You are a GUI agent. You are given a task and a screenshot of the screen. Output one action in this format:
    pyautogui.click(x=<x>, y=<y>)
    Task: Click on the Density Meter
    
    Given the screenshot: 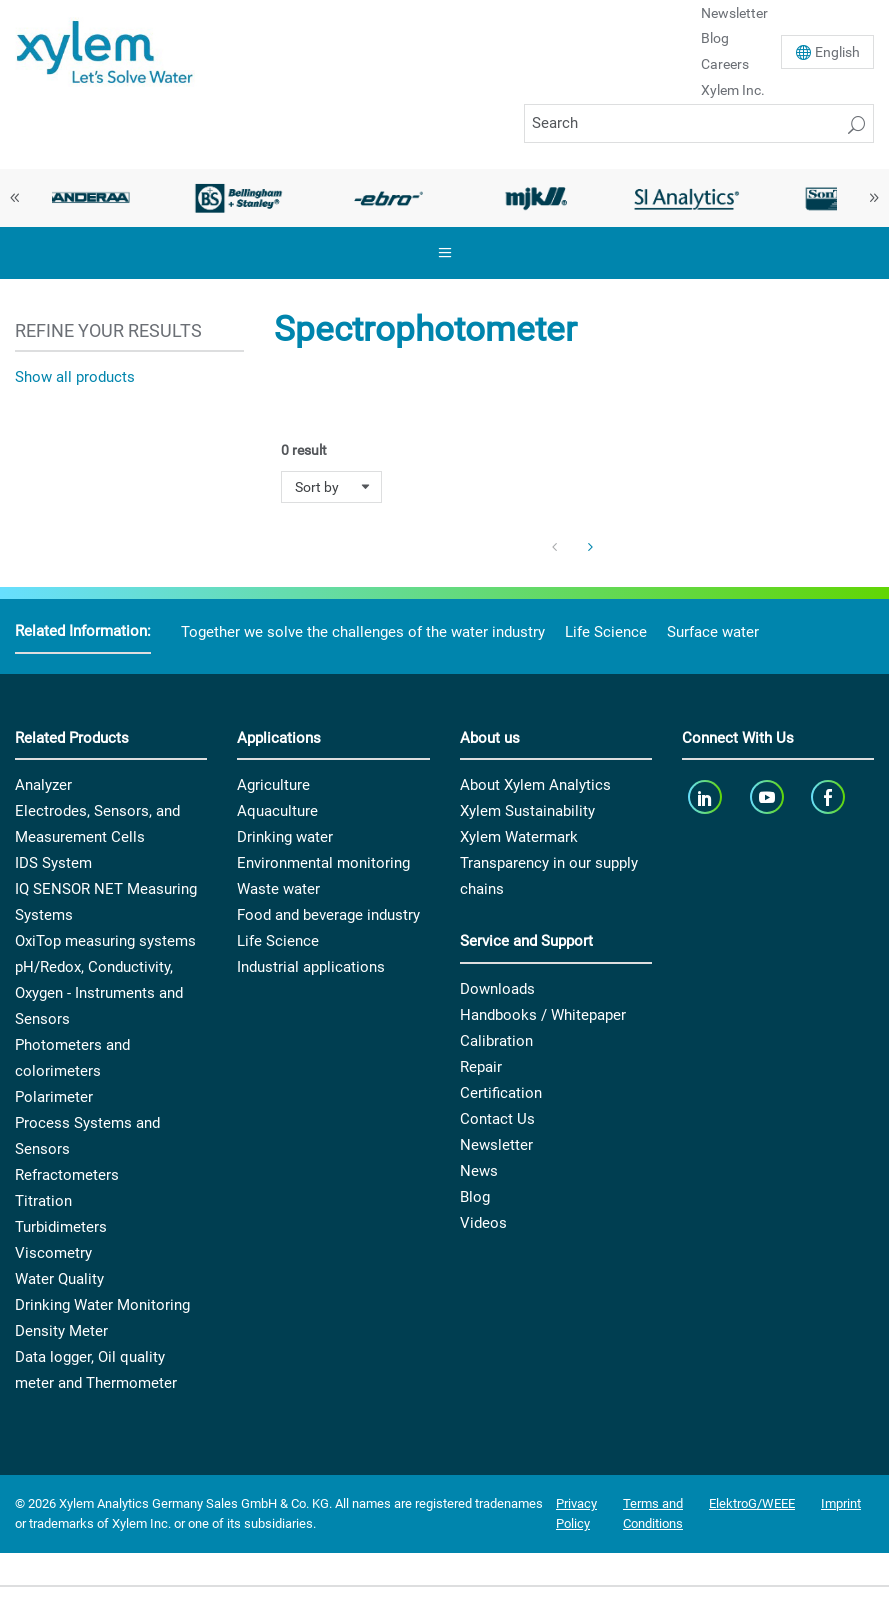 What is the action you would take?
    pyautogui.click(x=61, y=1331)
    